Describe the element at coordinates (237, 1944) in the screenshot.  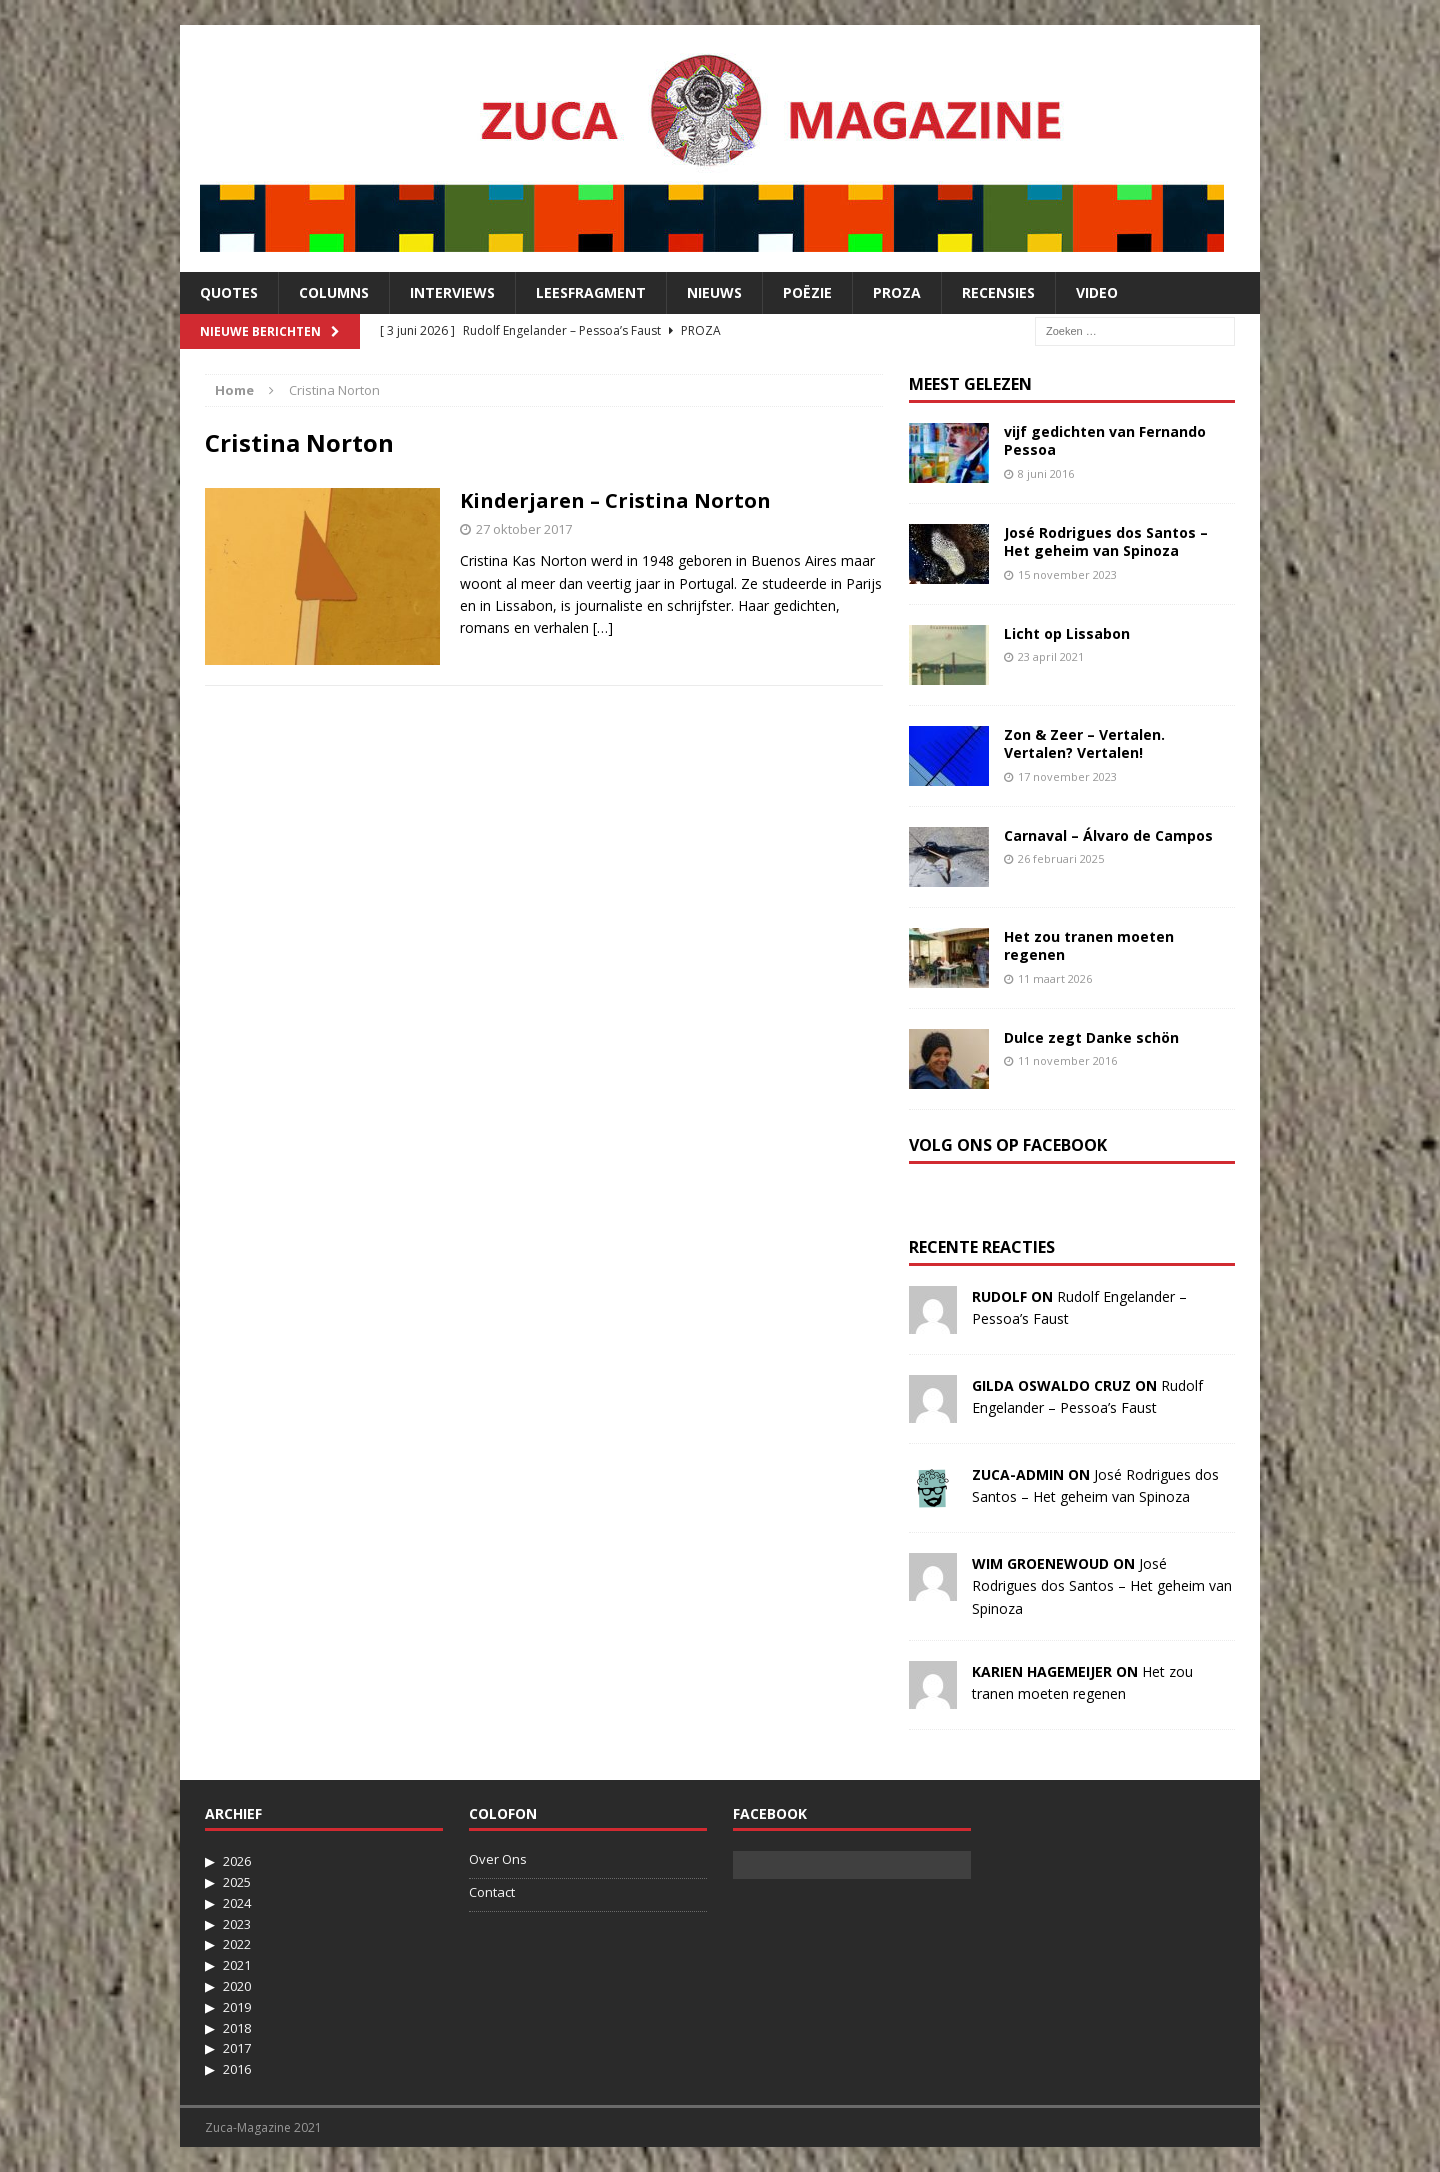
I see `2022` at that location.